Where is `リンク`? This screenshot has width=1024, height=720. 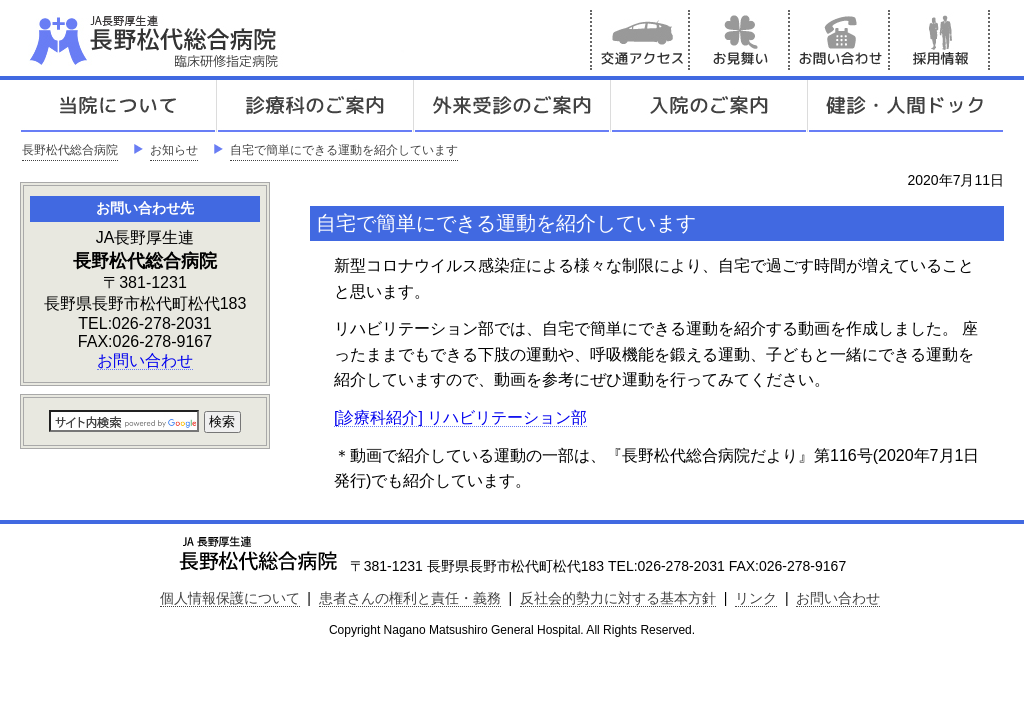 リンク is located at coordinates (756, 598).